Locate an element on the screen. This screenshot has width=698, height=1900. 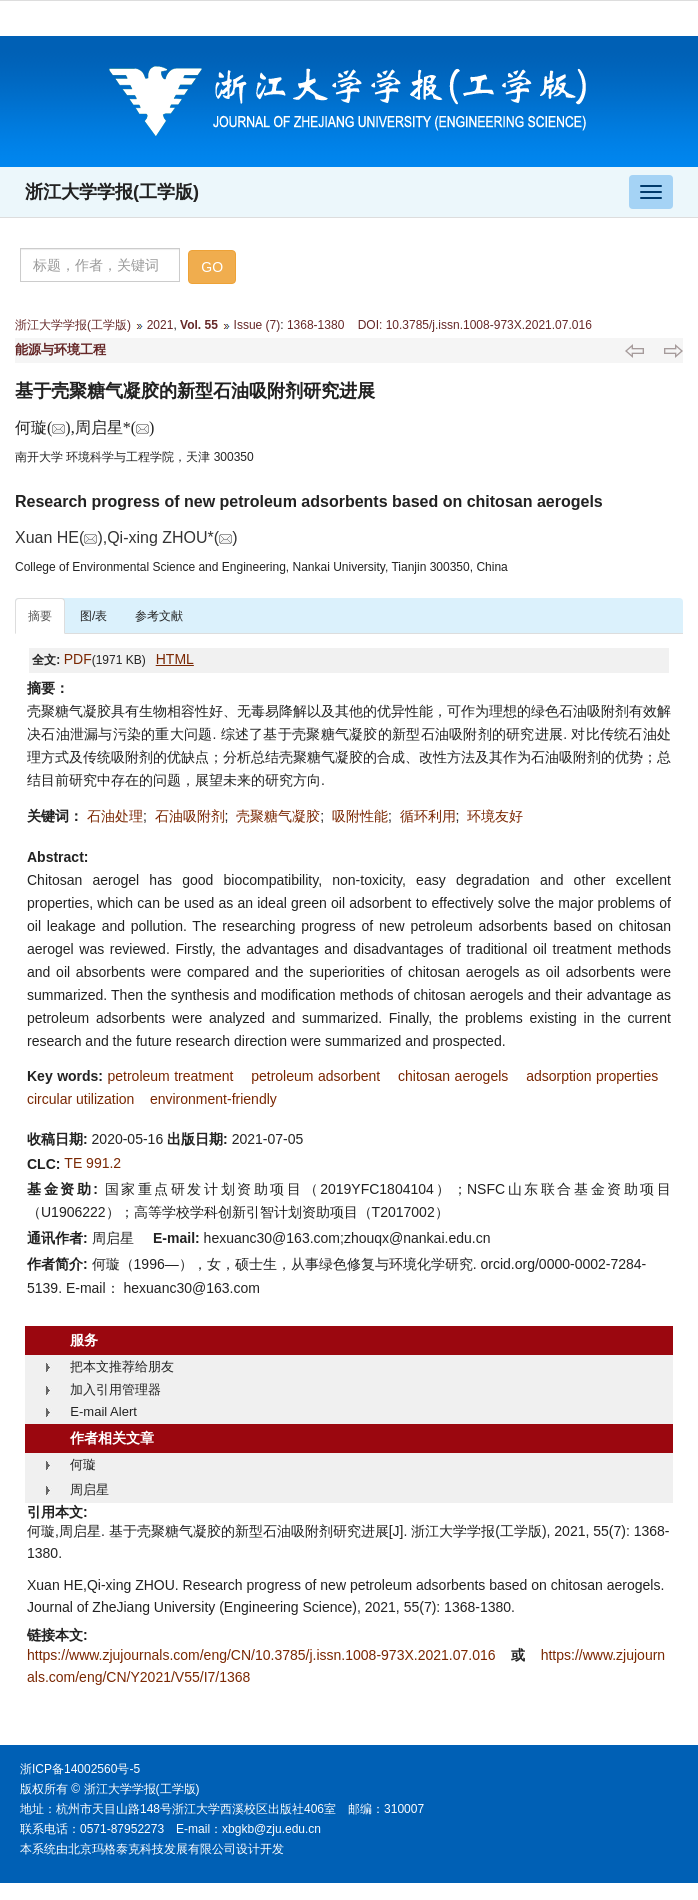
E-mail Alert is located at coordinates (103, 1411).